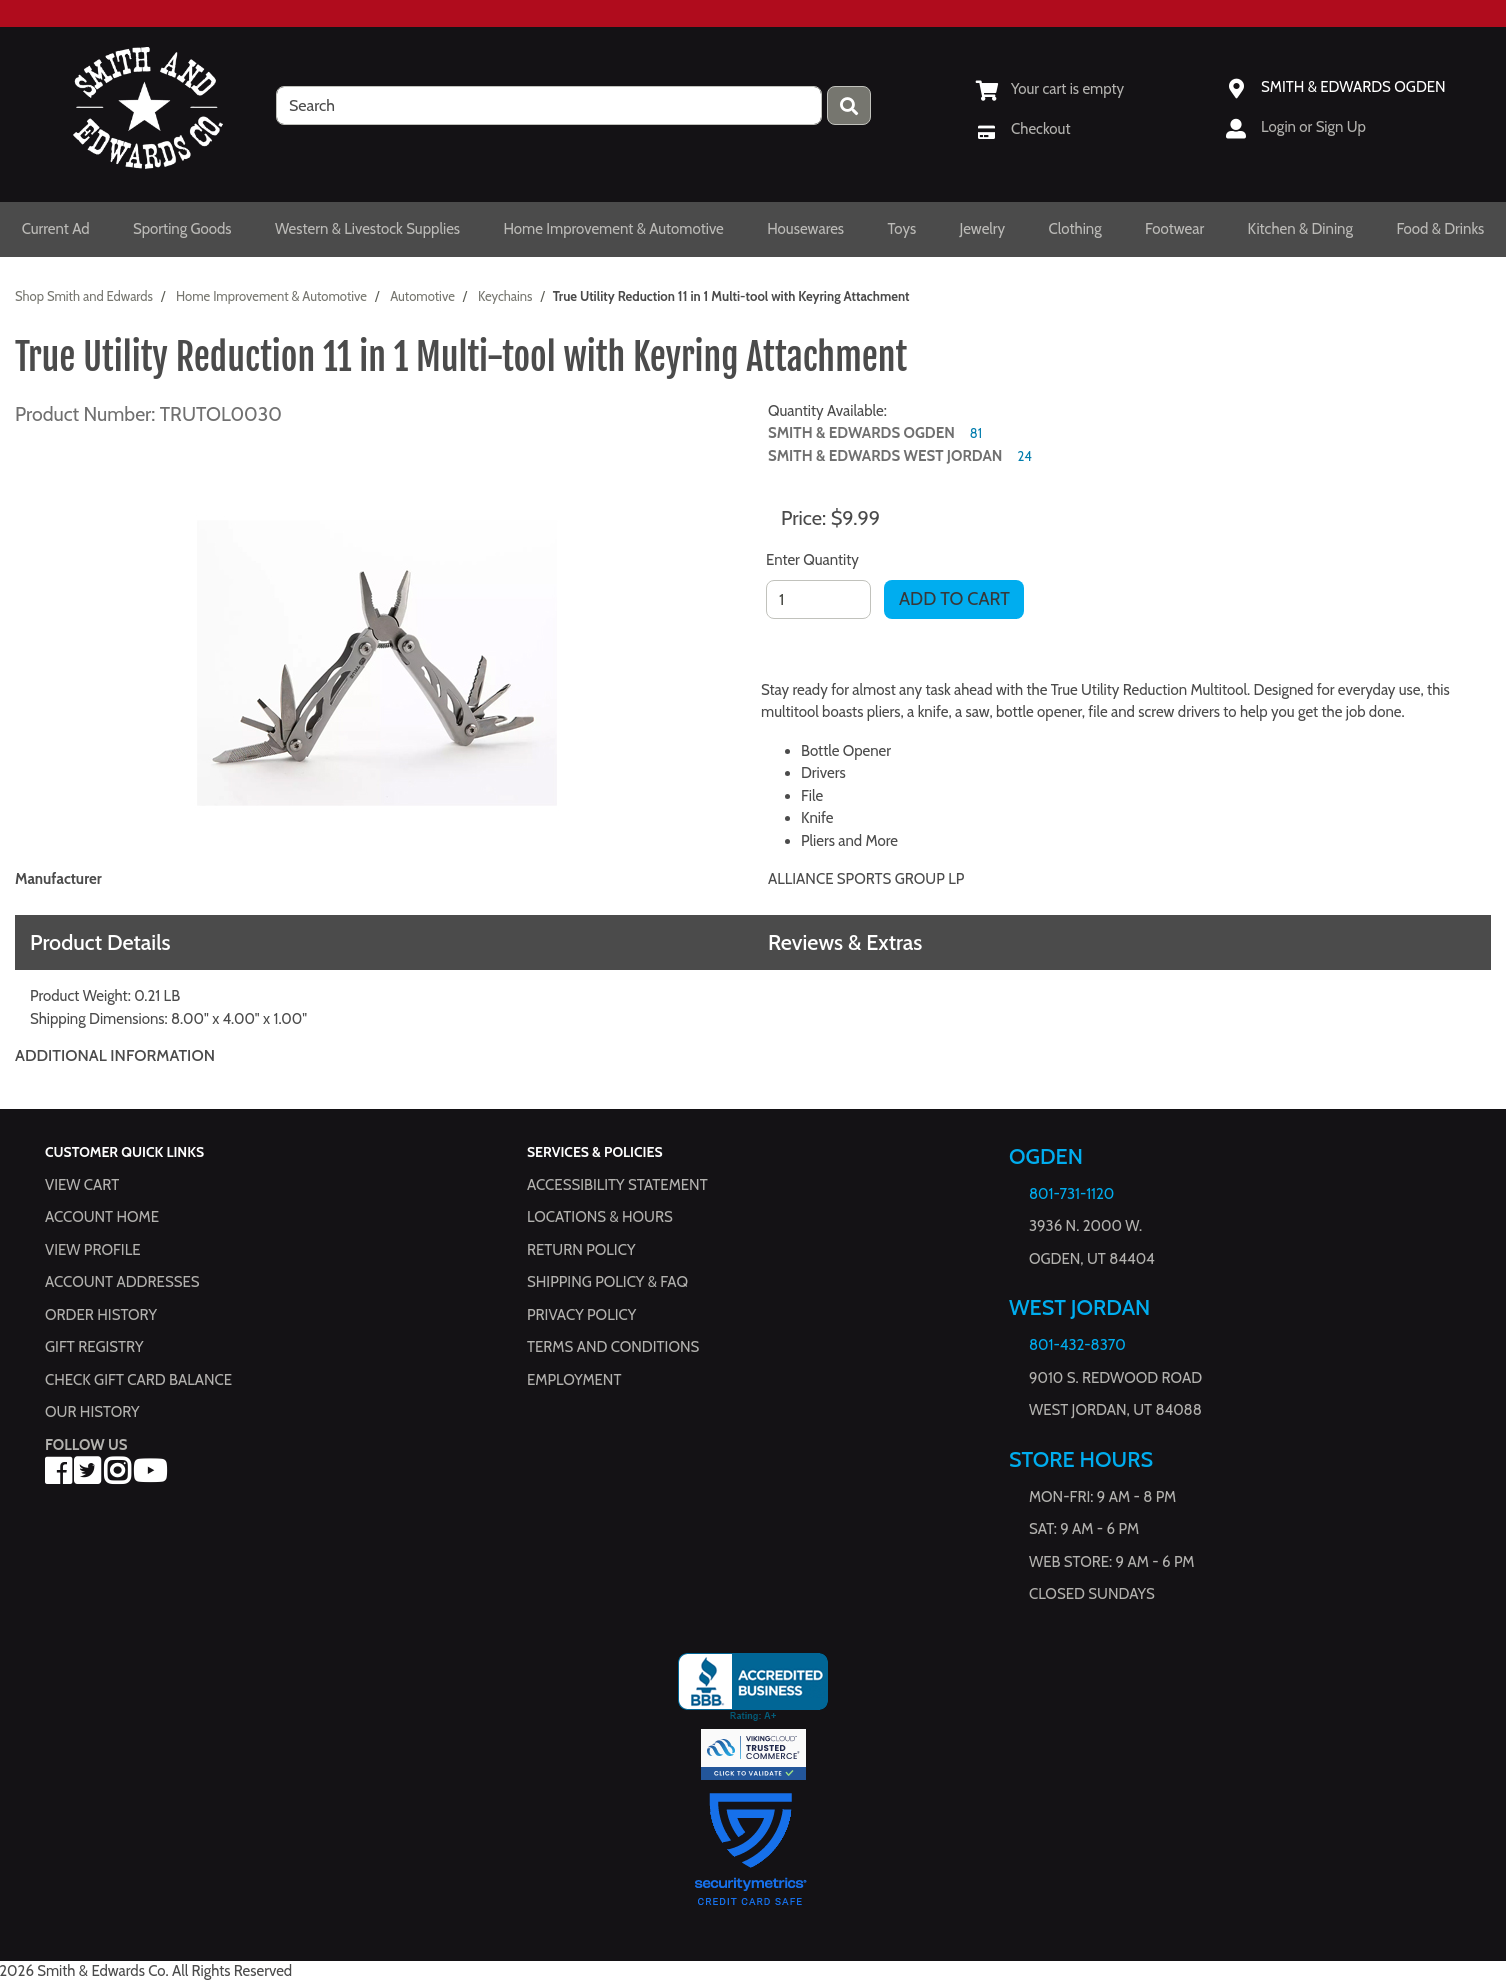 The image size is (1506, 1983). Describe the element at coordinates (600, 1217) in the screenshot. I see `Locations & hours` at that location.